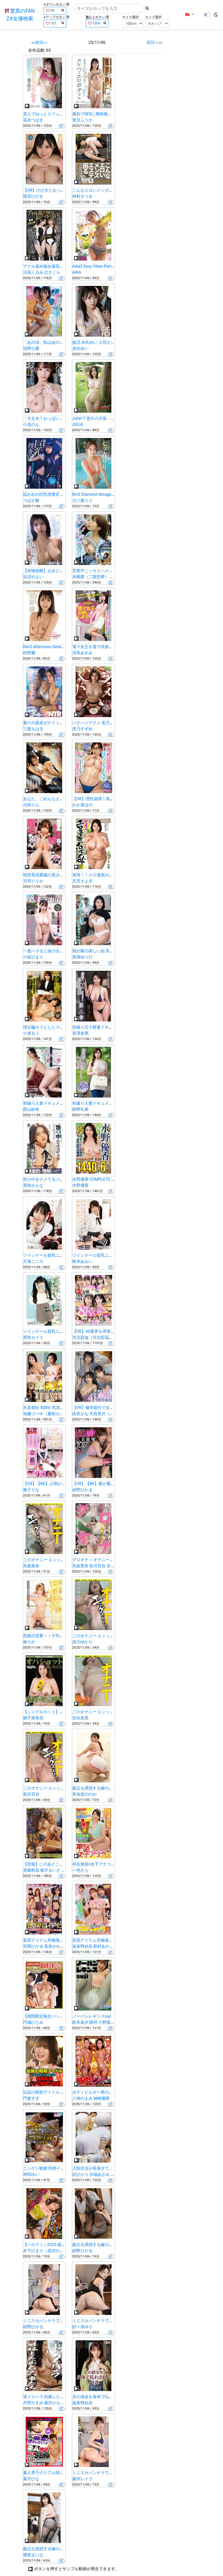  Describe the element at coordinates (80, 1413) in the screenshot. I see `由良かな` at that location.